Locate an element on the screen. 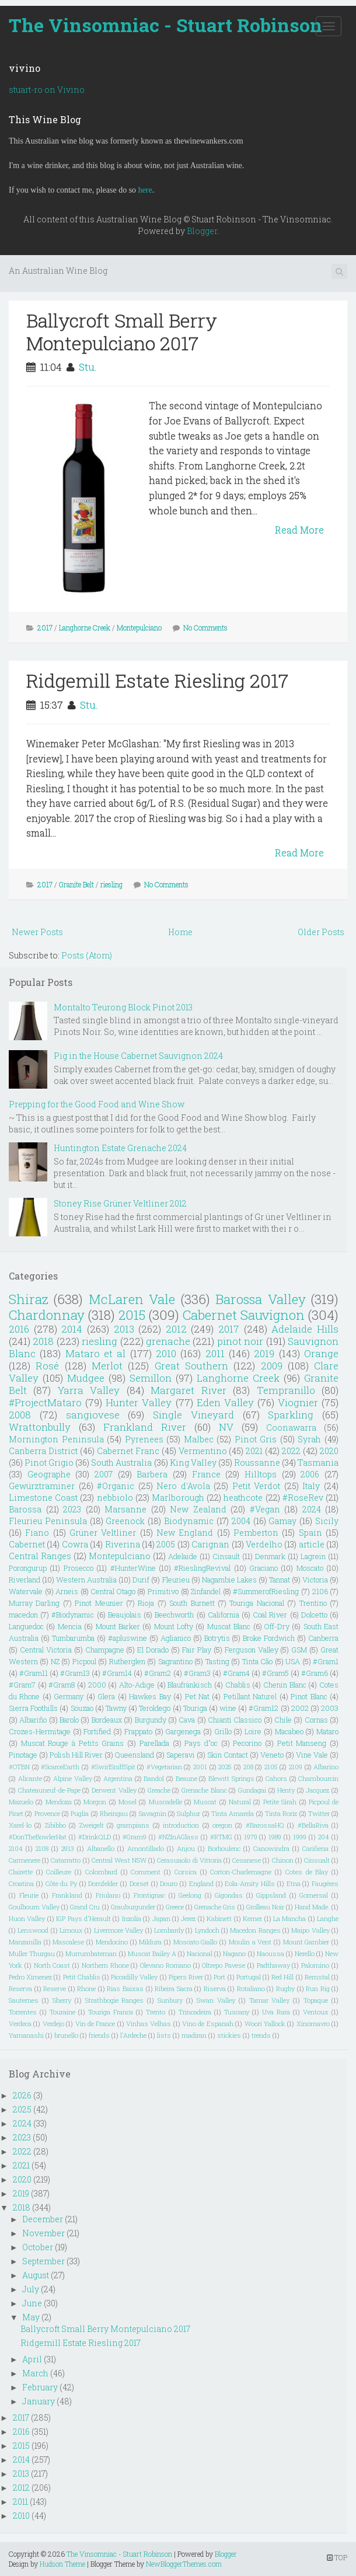 This screenshot has height=2576, width=356. Côte du Py is located at coordinates (61, 1883).